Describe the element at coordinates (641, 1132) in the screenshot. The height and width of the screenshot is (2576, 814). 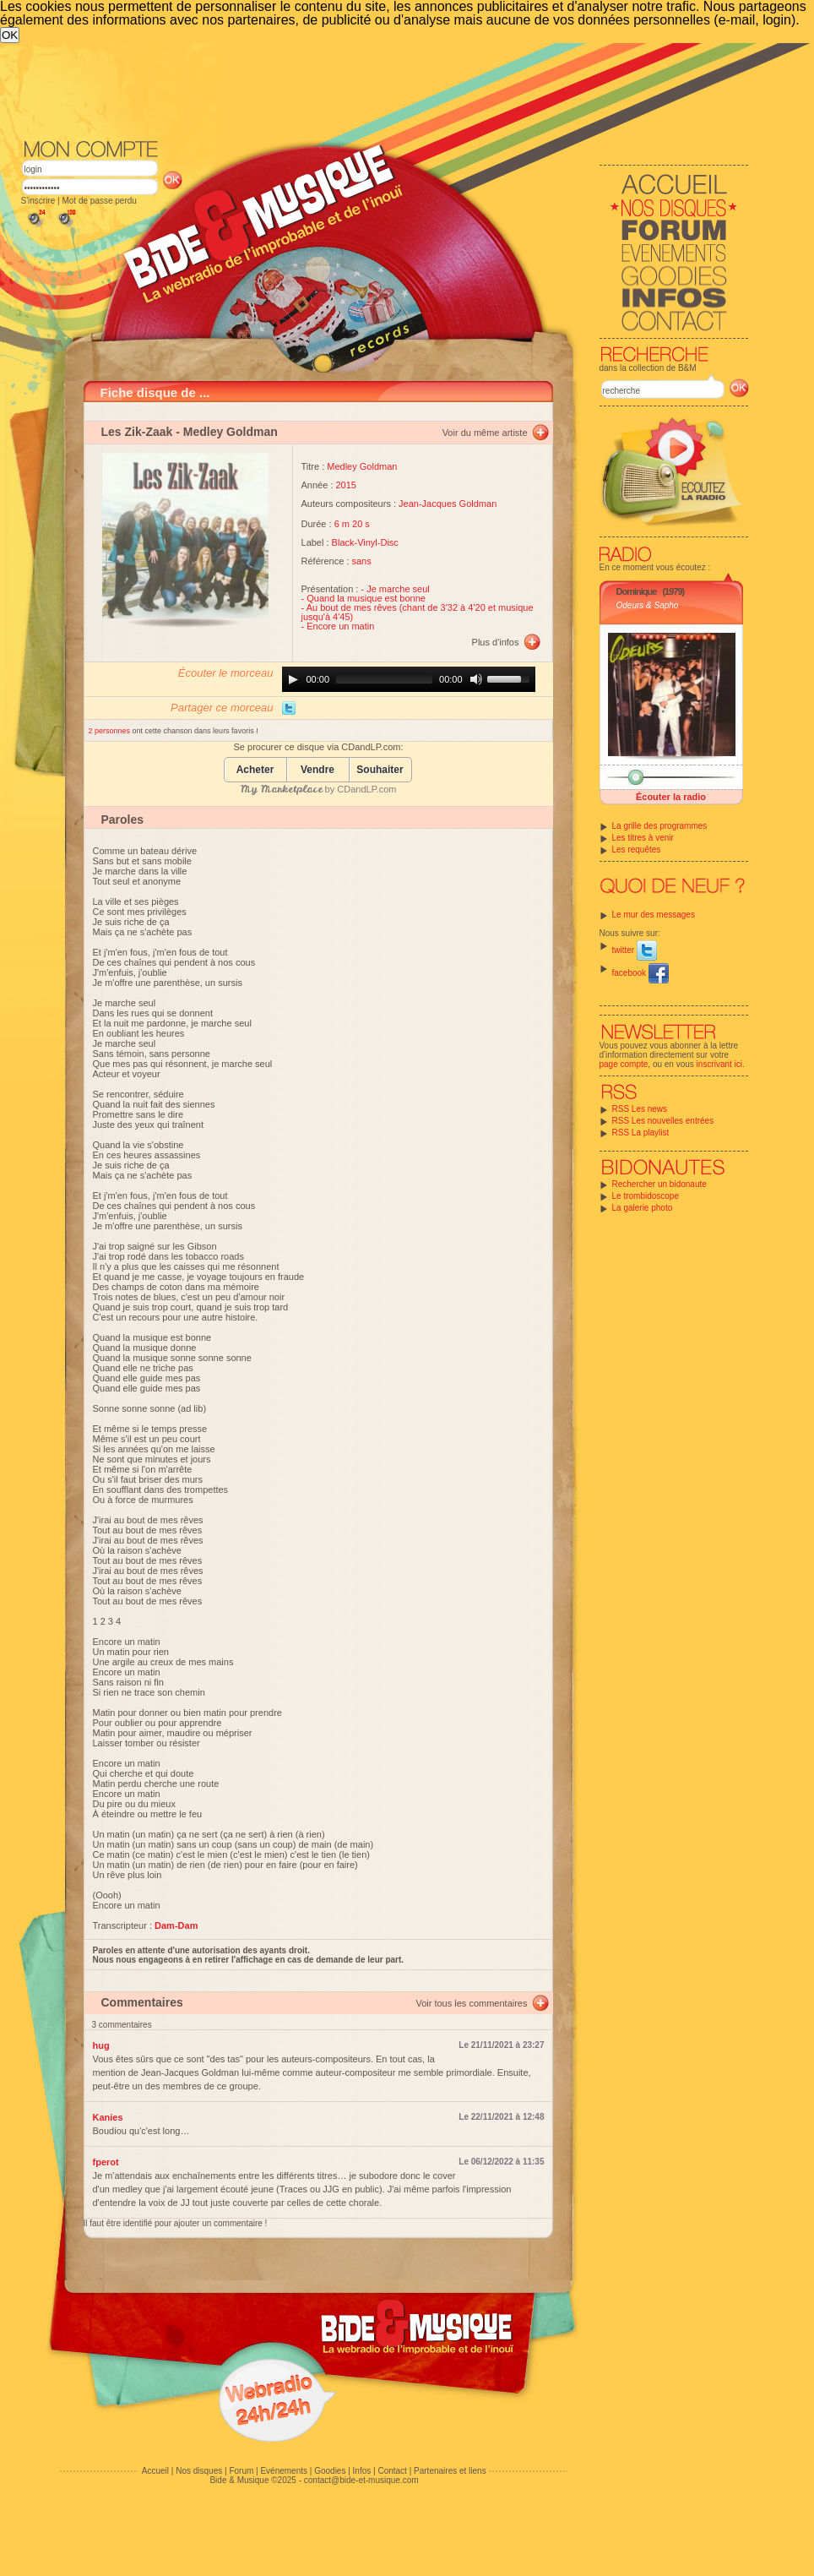
I see `RSS La playlist` at that location.